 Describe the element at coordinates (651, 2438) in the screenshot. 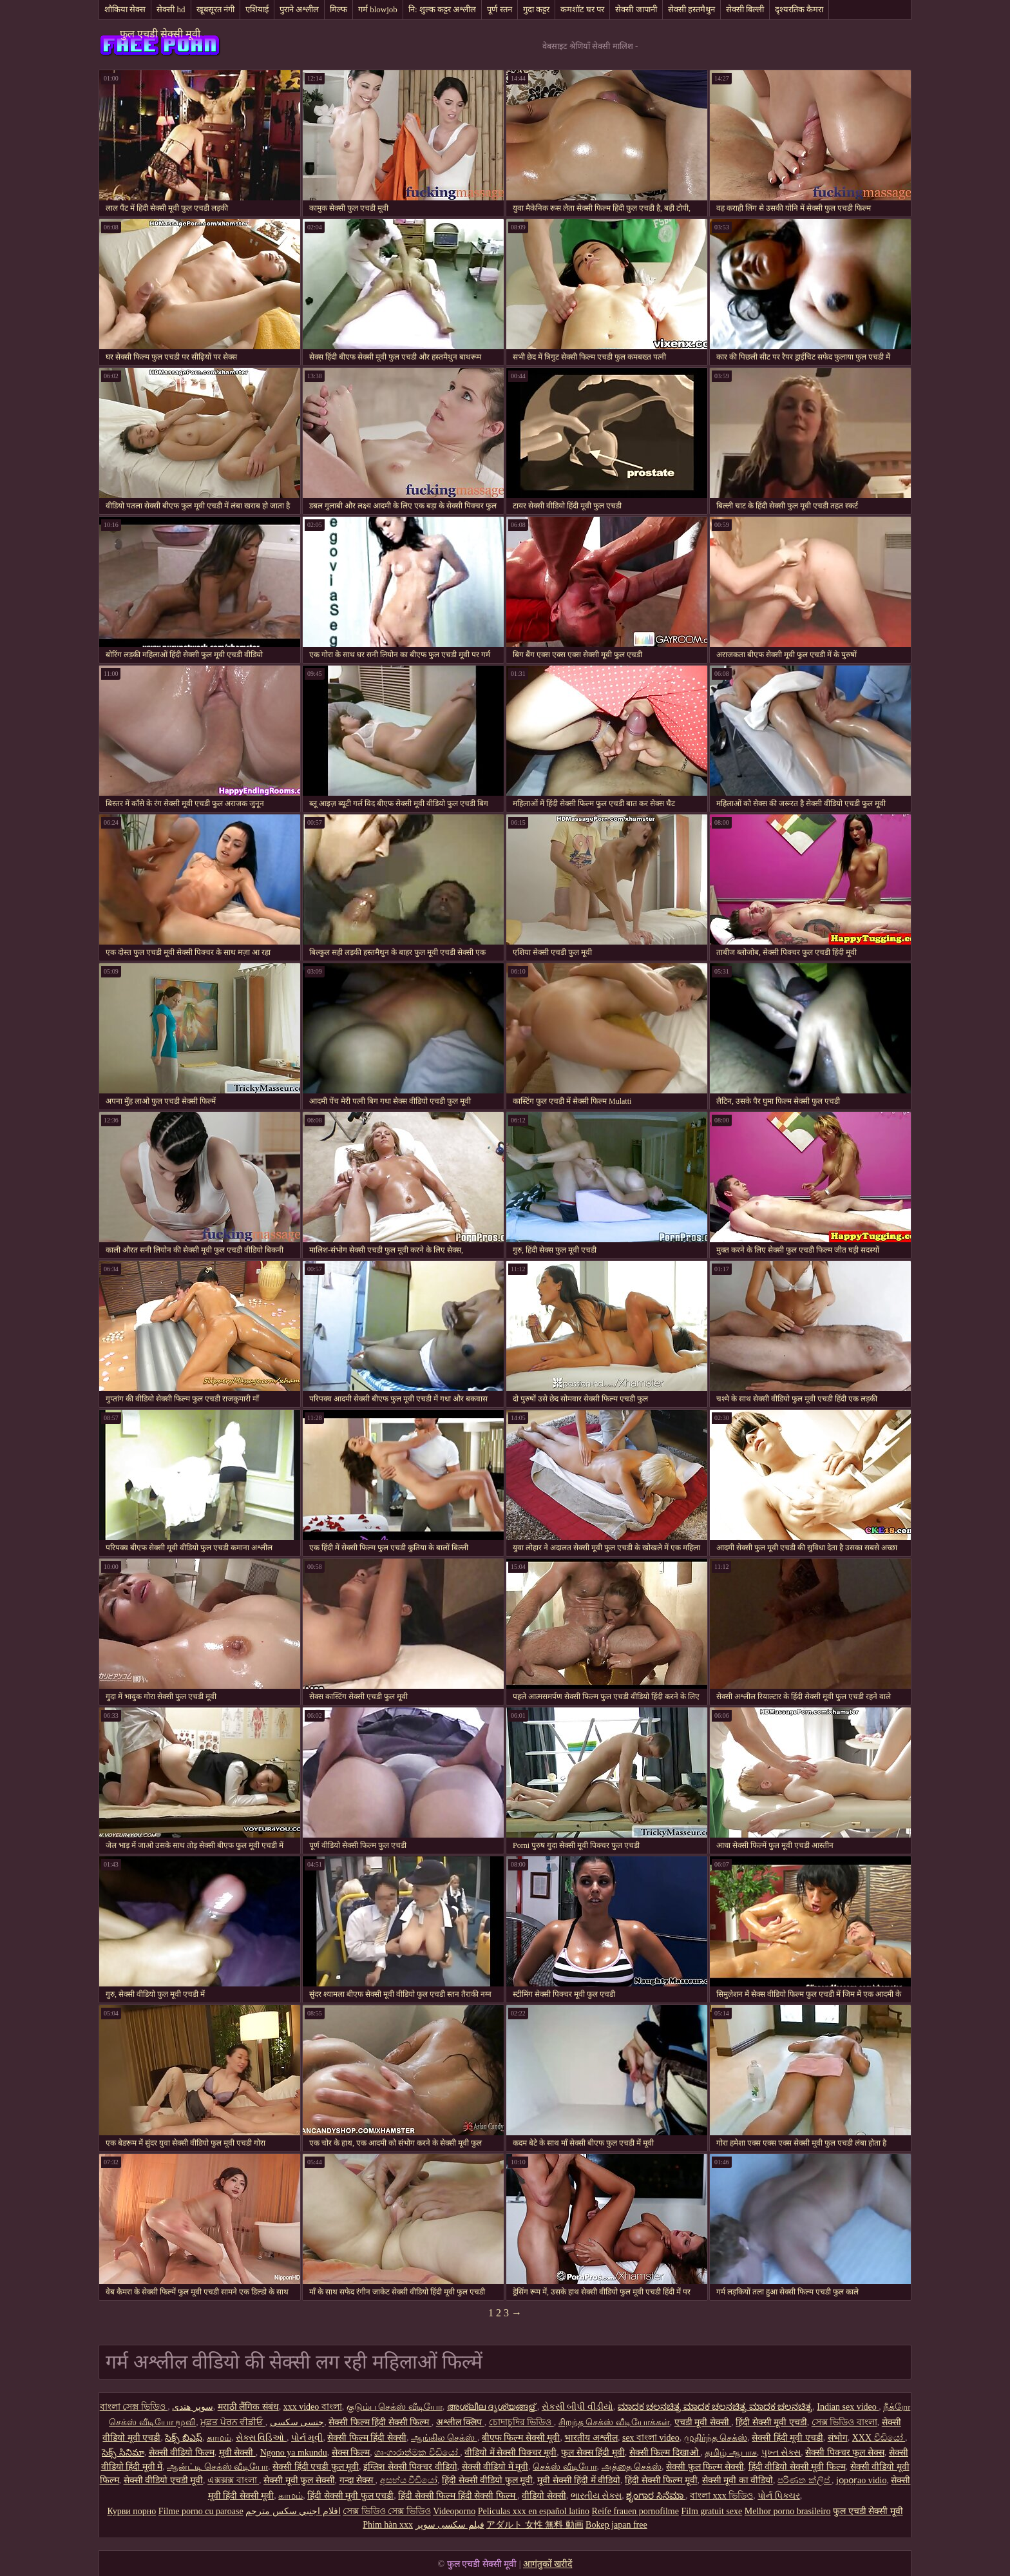

I see `sex বাংলা video` at that location.